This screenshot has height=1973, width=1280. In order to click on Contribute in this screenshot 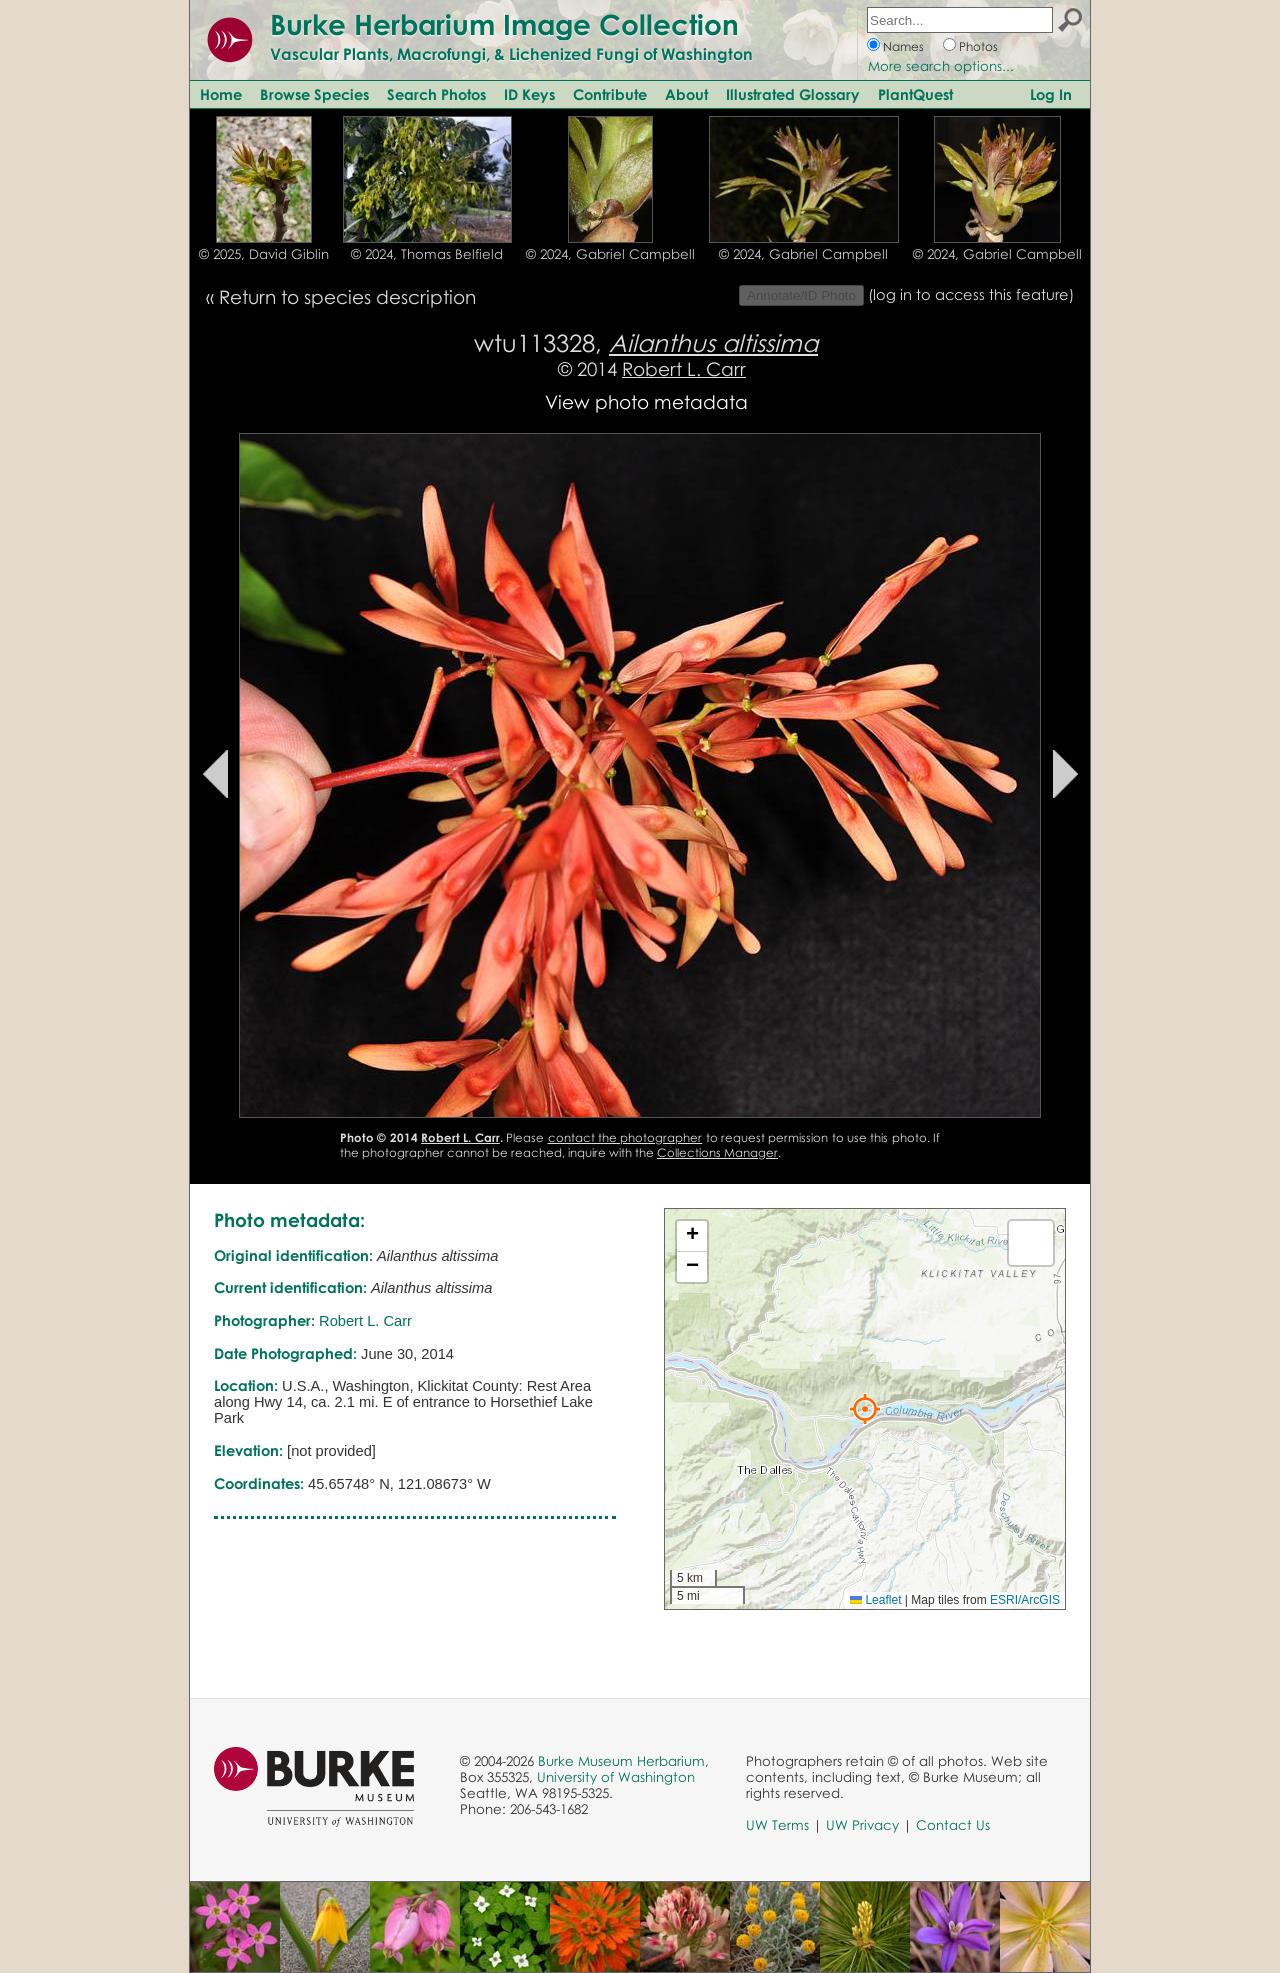, I will do `click(610, 94)`.